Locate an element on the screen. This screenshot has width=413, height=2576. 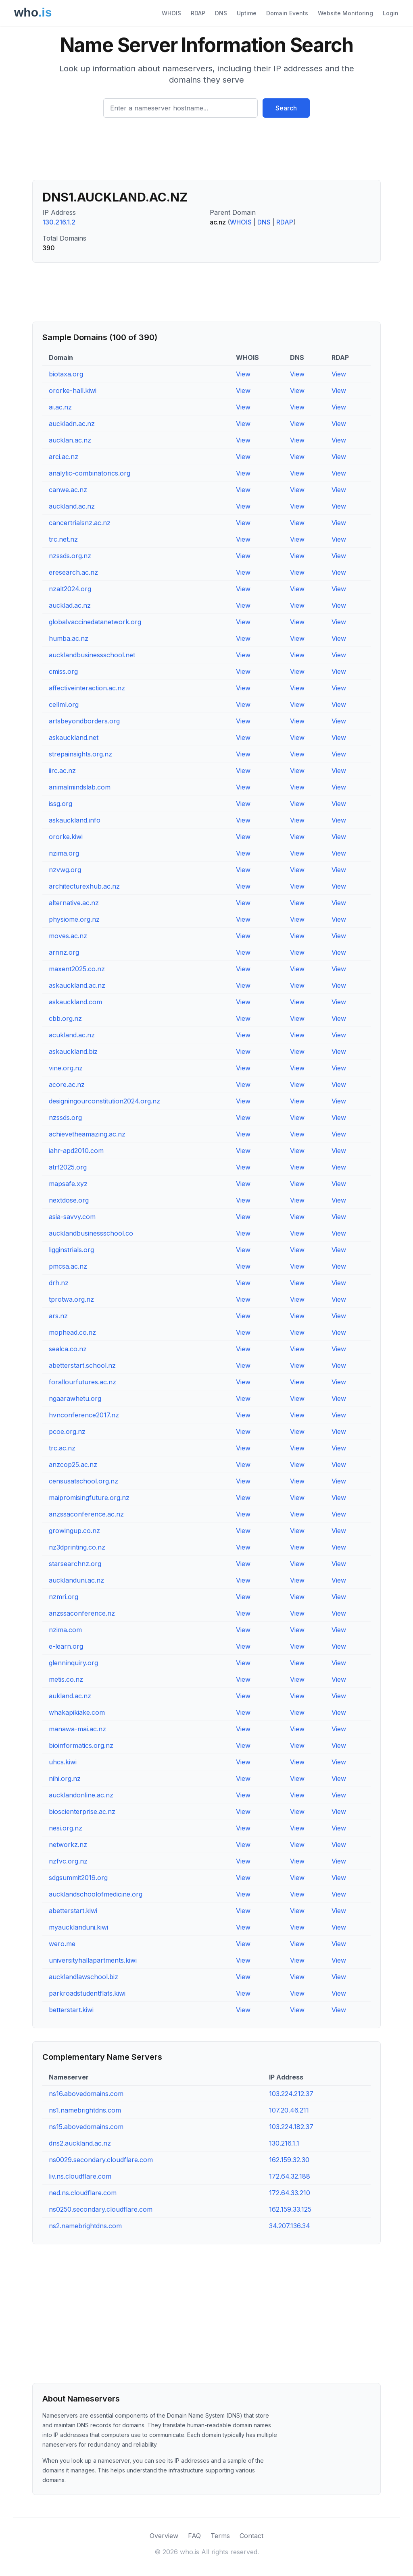
nesi.org.nz is located at coordinates (65, 1828).